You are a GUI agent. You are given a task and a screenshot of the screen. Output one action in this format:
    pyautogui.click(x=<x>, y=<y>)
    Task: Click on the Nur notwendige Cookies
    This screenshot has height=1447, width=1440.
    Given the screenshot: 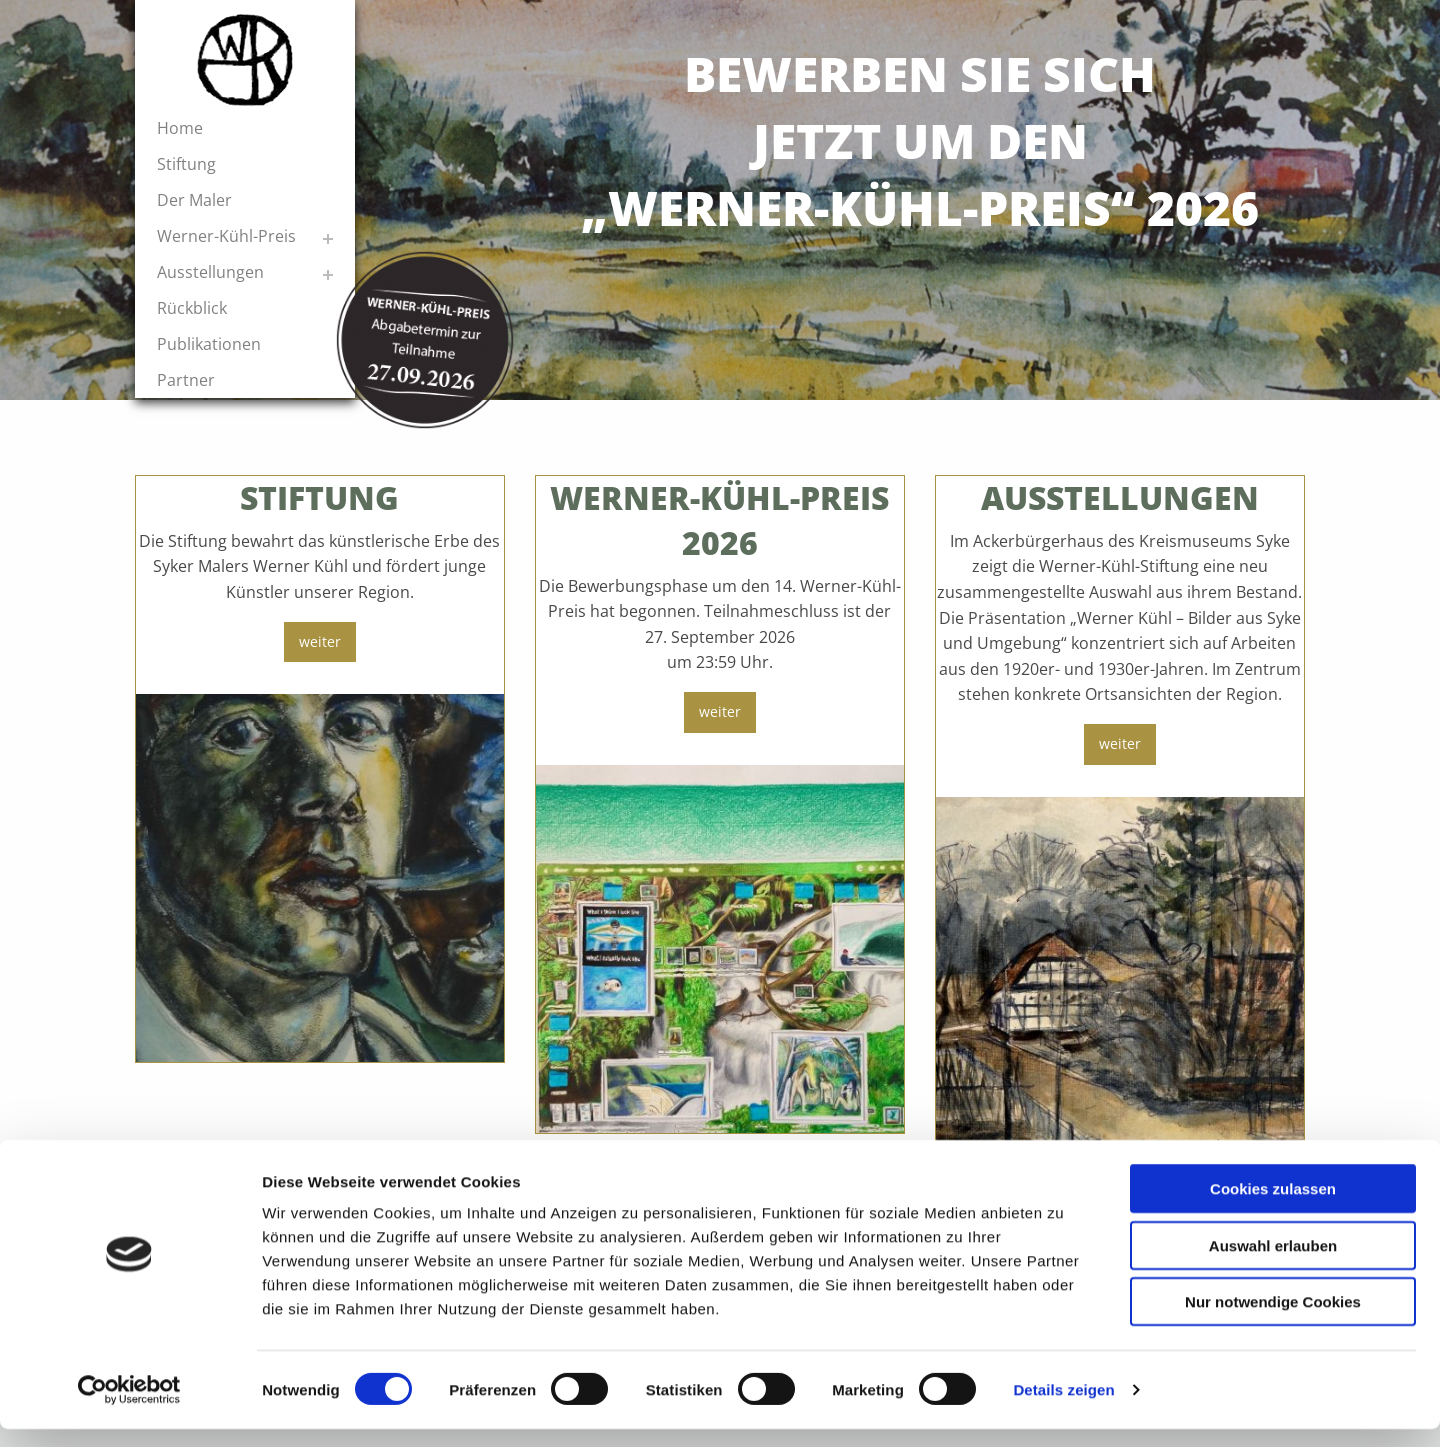 What is the action you would take?
    pyautogui.click(x=1273, y=1319)
    